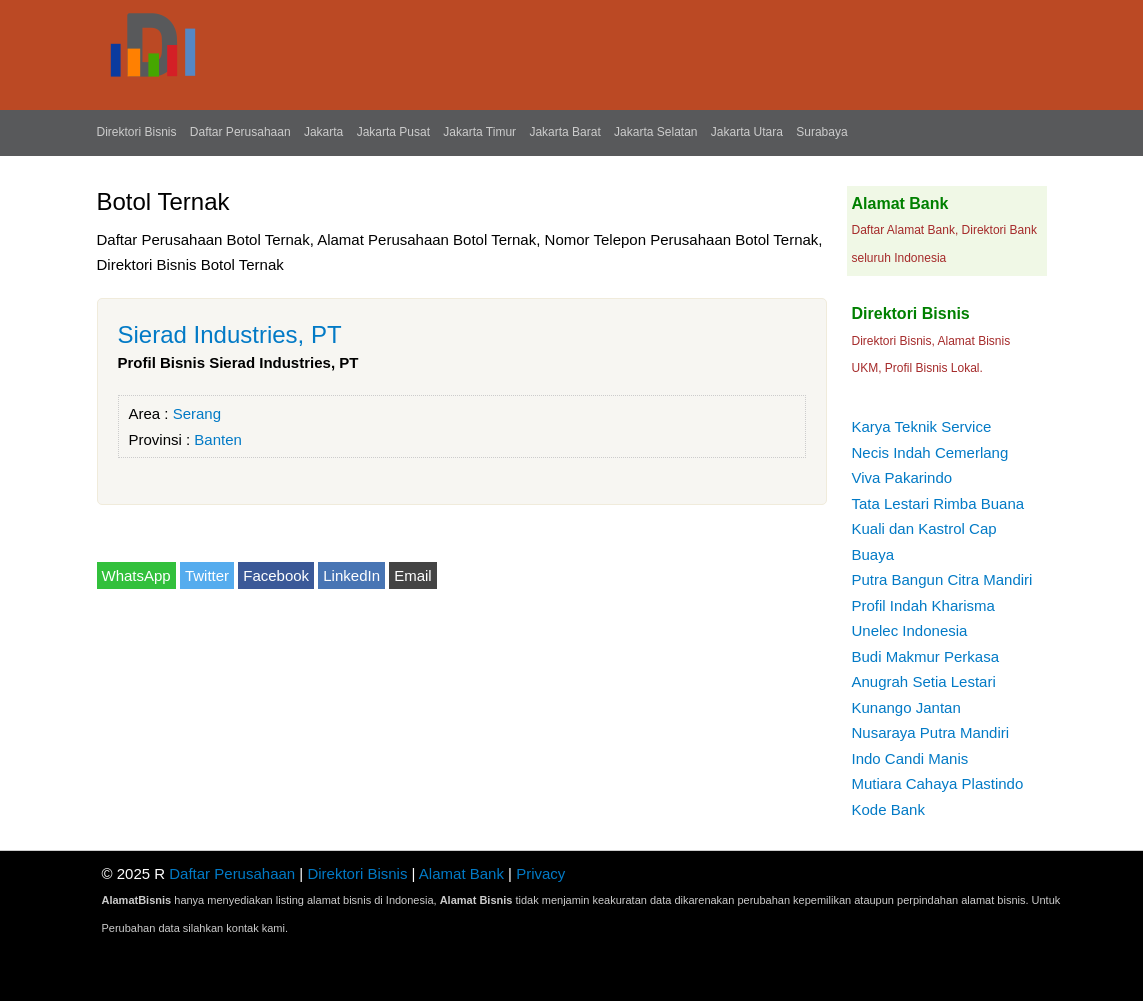 This screenshot has width=1143, height=1001. I want to click on Daftar Perusahaan, so click(240, 132).